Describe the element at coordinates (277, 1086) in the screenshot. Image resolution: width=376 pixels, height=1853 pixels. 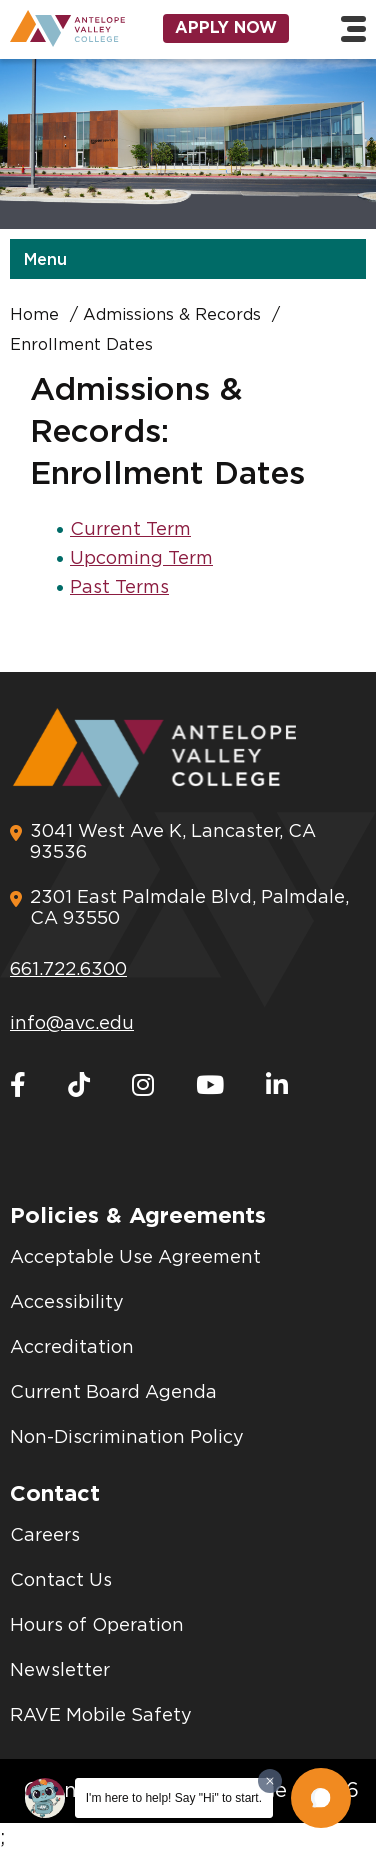
I see `[LinkedIn]` at that location.